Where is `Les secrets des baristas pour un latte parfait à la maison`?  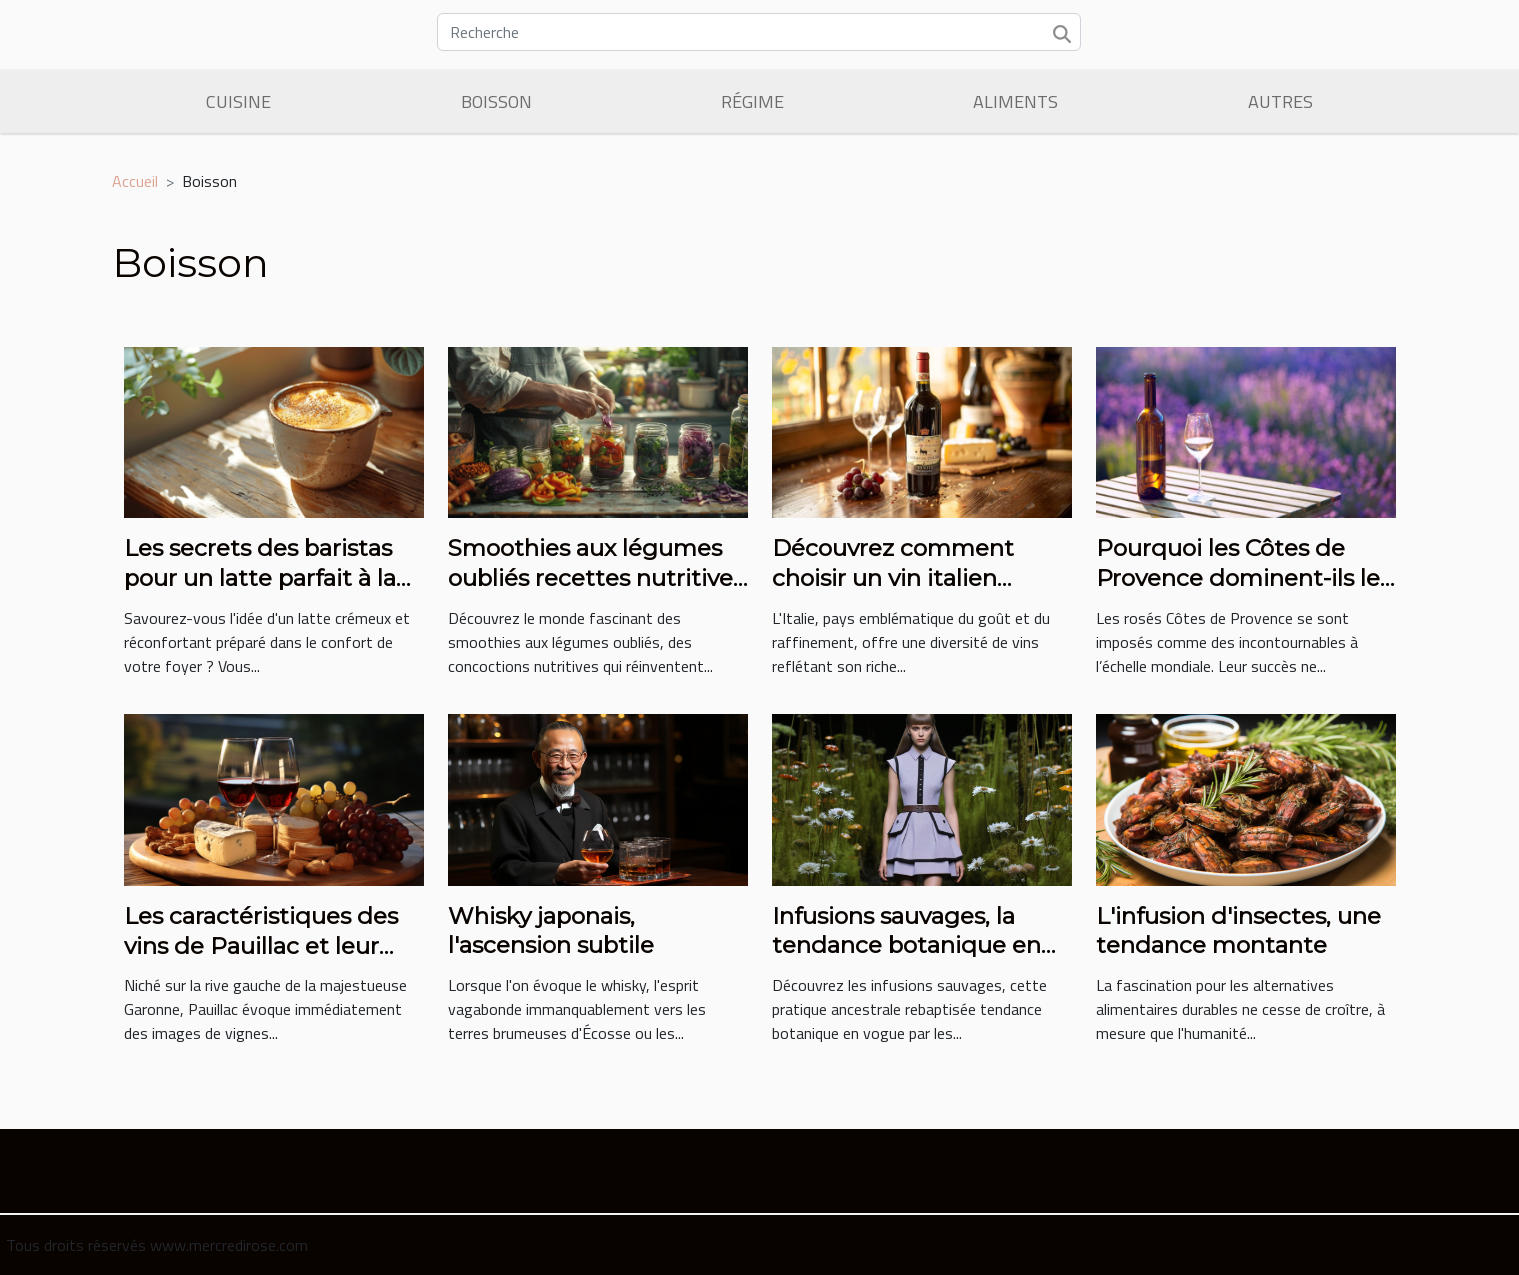 Les secrets des baristas pour un latte parfait à la maison is located at coordinates (260, 578).